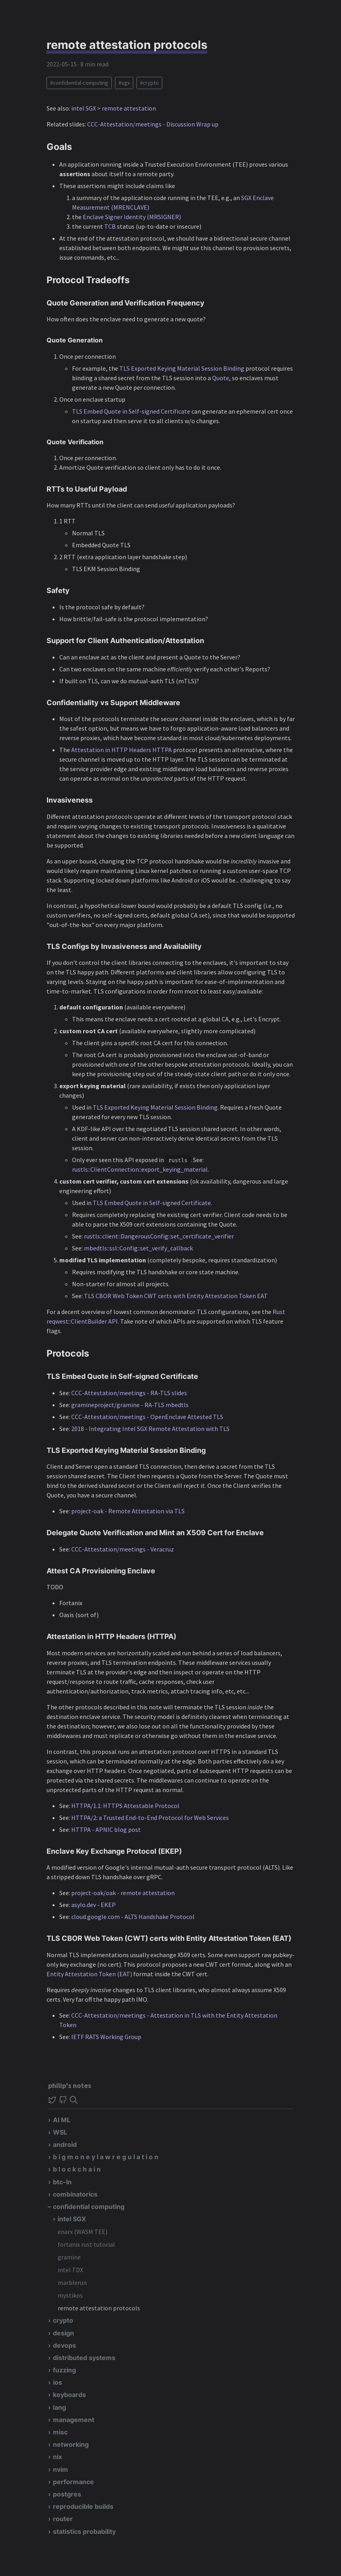 This screenshot has height=2576, width=341. What do you see at coordinates (60, 2132) in the screenshot?
I see `WSL` at bounding box center [60, 2132].